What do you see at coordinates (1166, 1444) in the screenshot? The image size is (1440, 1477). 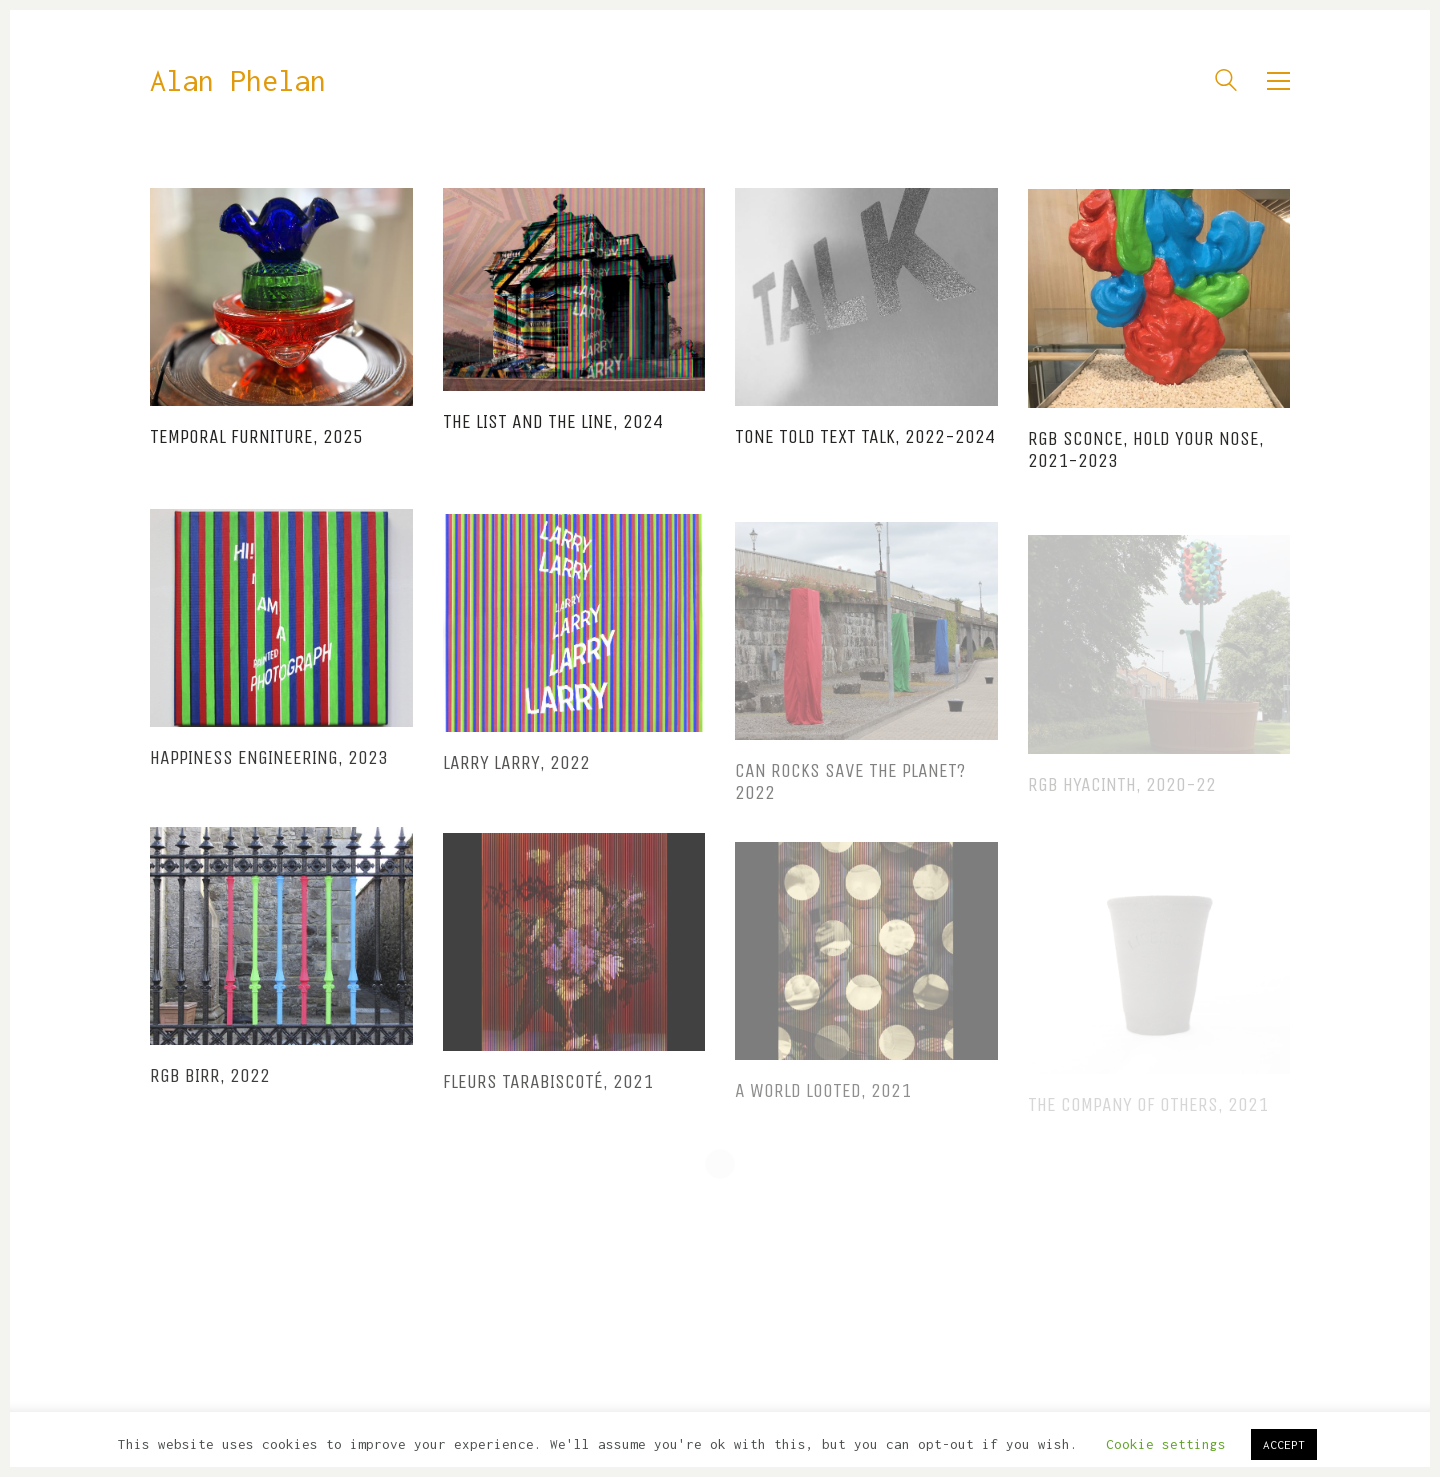 I see `Cookie settings [button]` at bounding box center [1166, 1444].